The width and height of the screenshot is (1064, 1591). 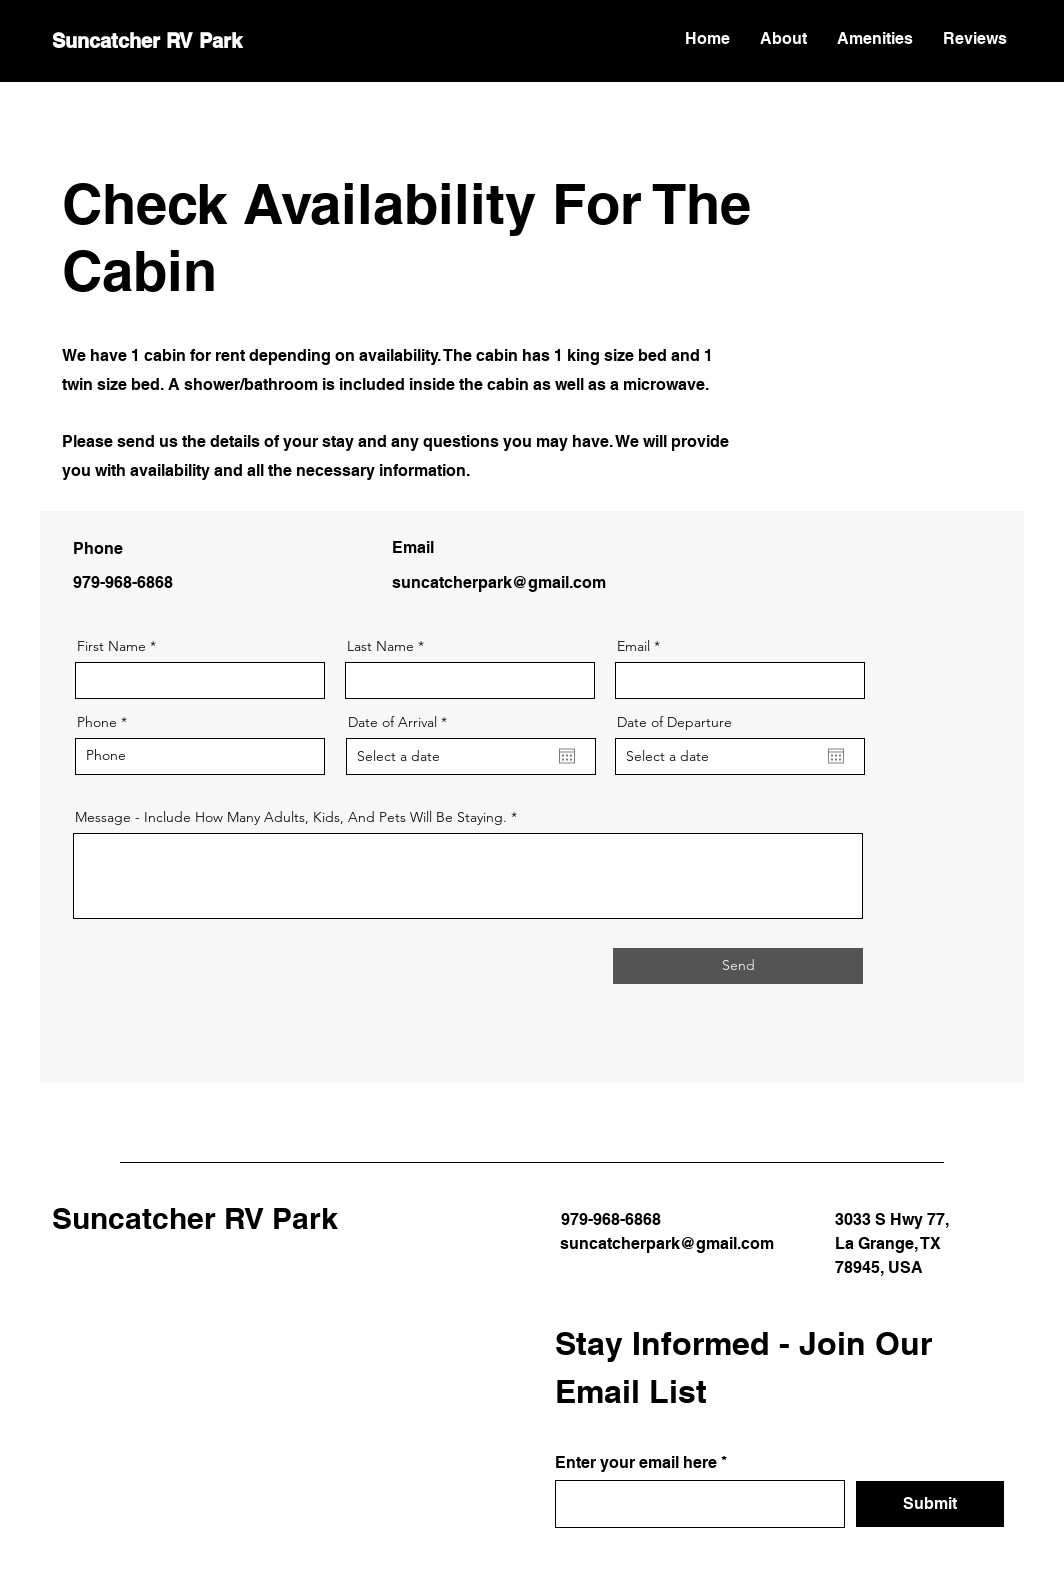 What do you see at coordinates (97, 722) in the screenshot?
I see `Phone` at bounding box center [97, 722].